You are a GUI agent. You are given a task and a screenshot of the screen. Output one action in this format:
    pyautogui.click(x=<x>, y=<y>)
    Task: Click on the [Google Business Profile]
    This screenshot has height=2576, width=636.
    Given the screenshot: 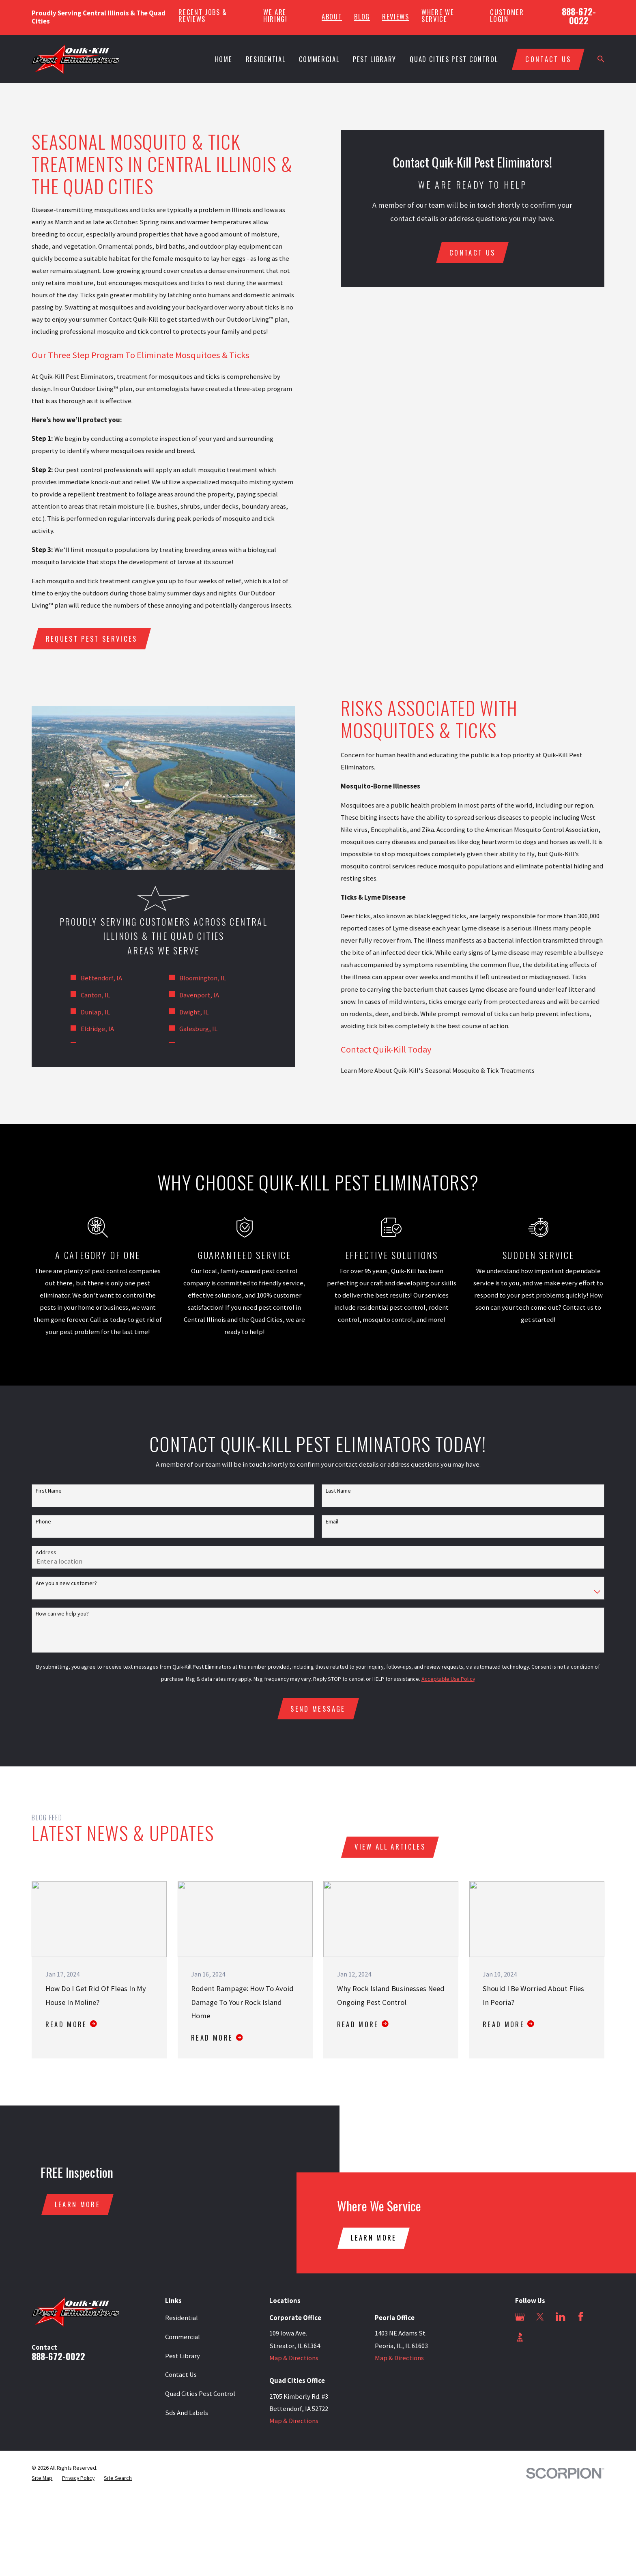 What is the action you would take?
    pyautogui.click(x=519, y=2316)
    